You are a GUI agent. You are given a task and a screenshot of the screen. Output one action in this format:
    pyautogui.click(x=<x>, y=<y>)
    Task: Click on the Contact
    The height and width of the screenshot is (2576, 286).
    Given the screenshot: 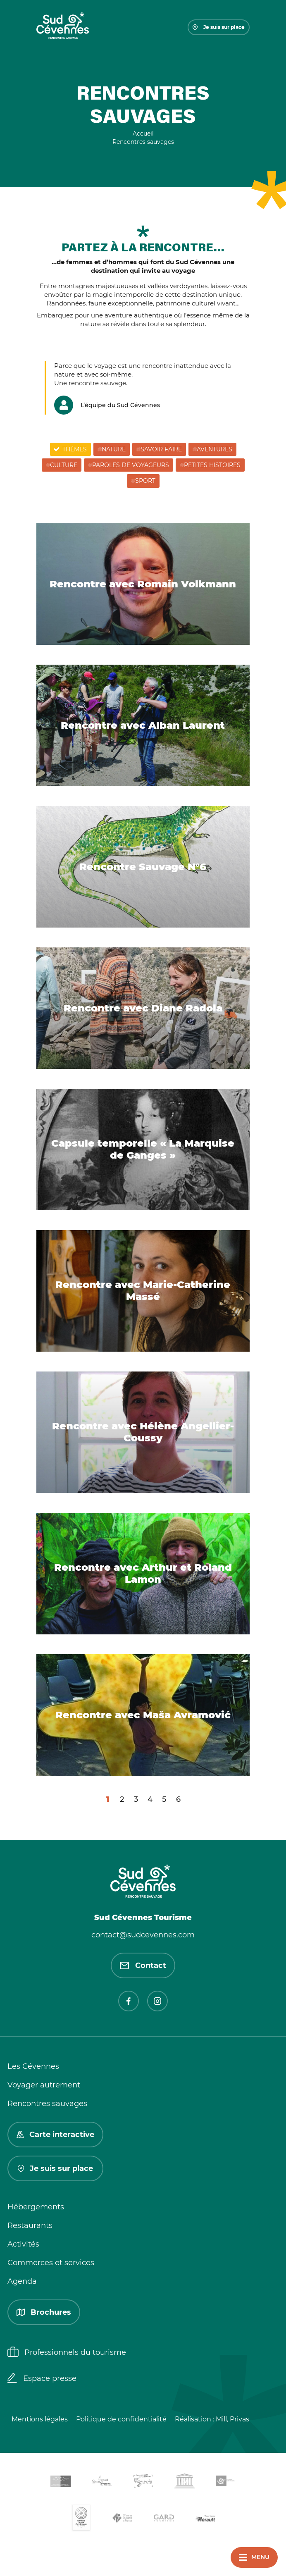 What is the action you would take?
    pyautogui.click(x=143, y=1965)
    